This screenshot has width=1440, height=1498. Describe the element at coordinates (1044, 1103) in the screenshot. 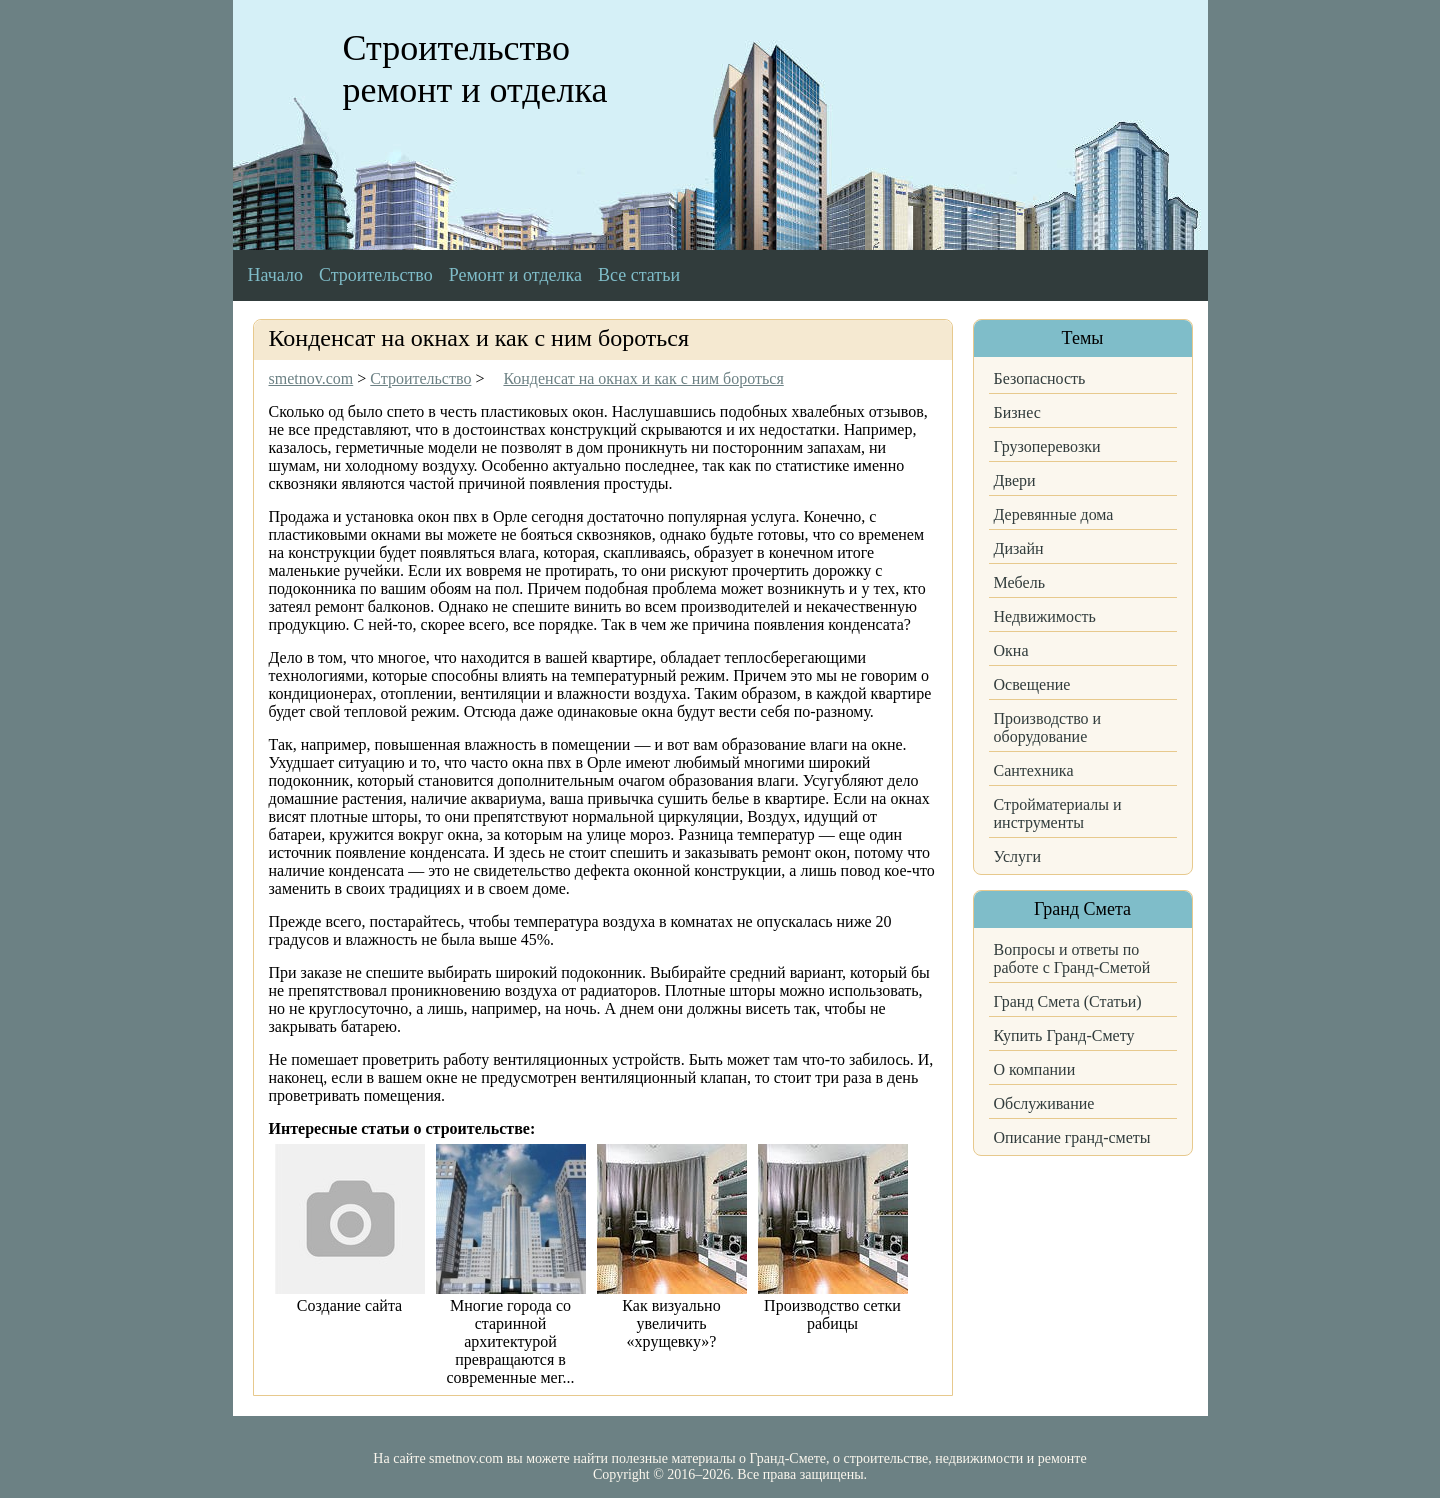

I see `Обслуживание` at that location.